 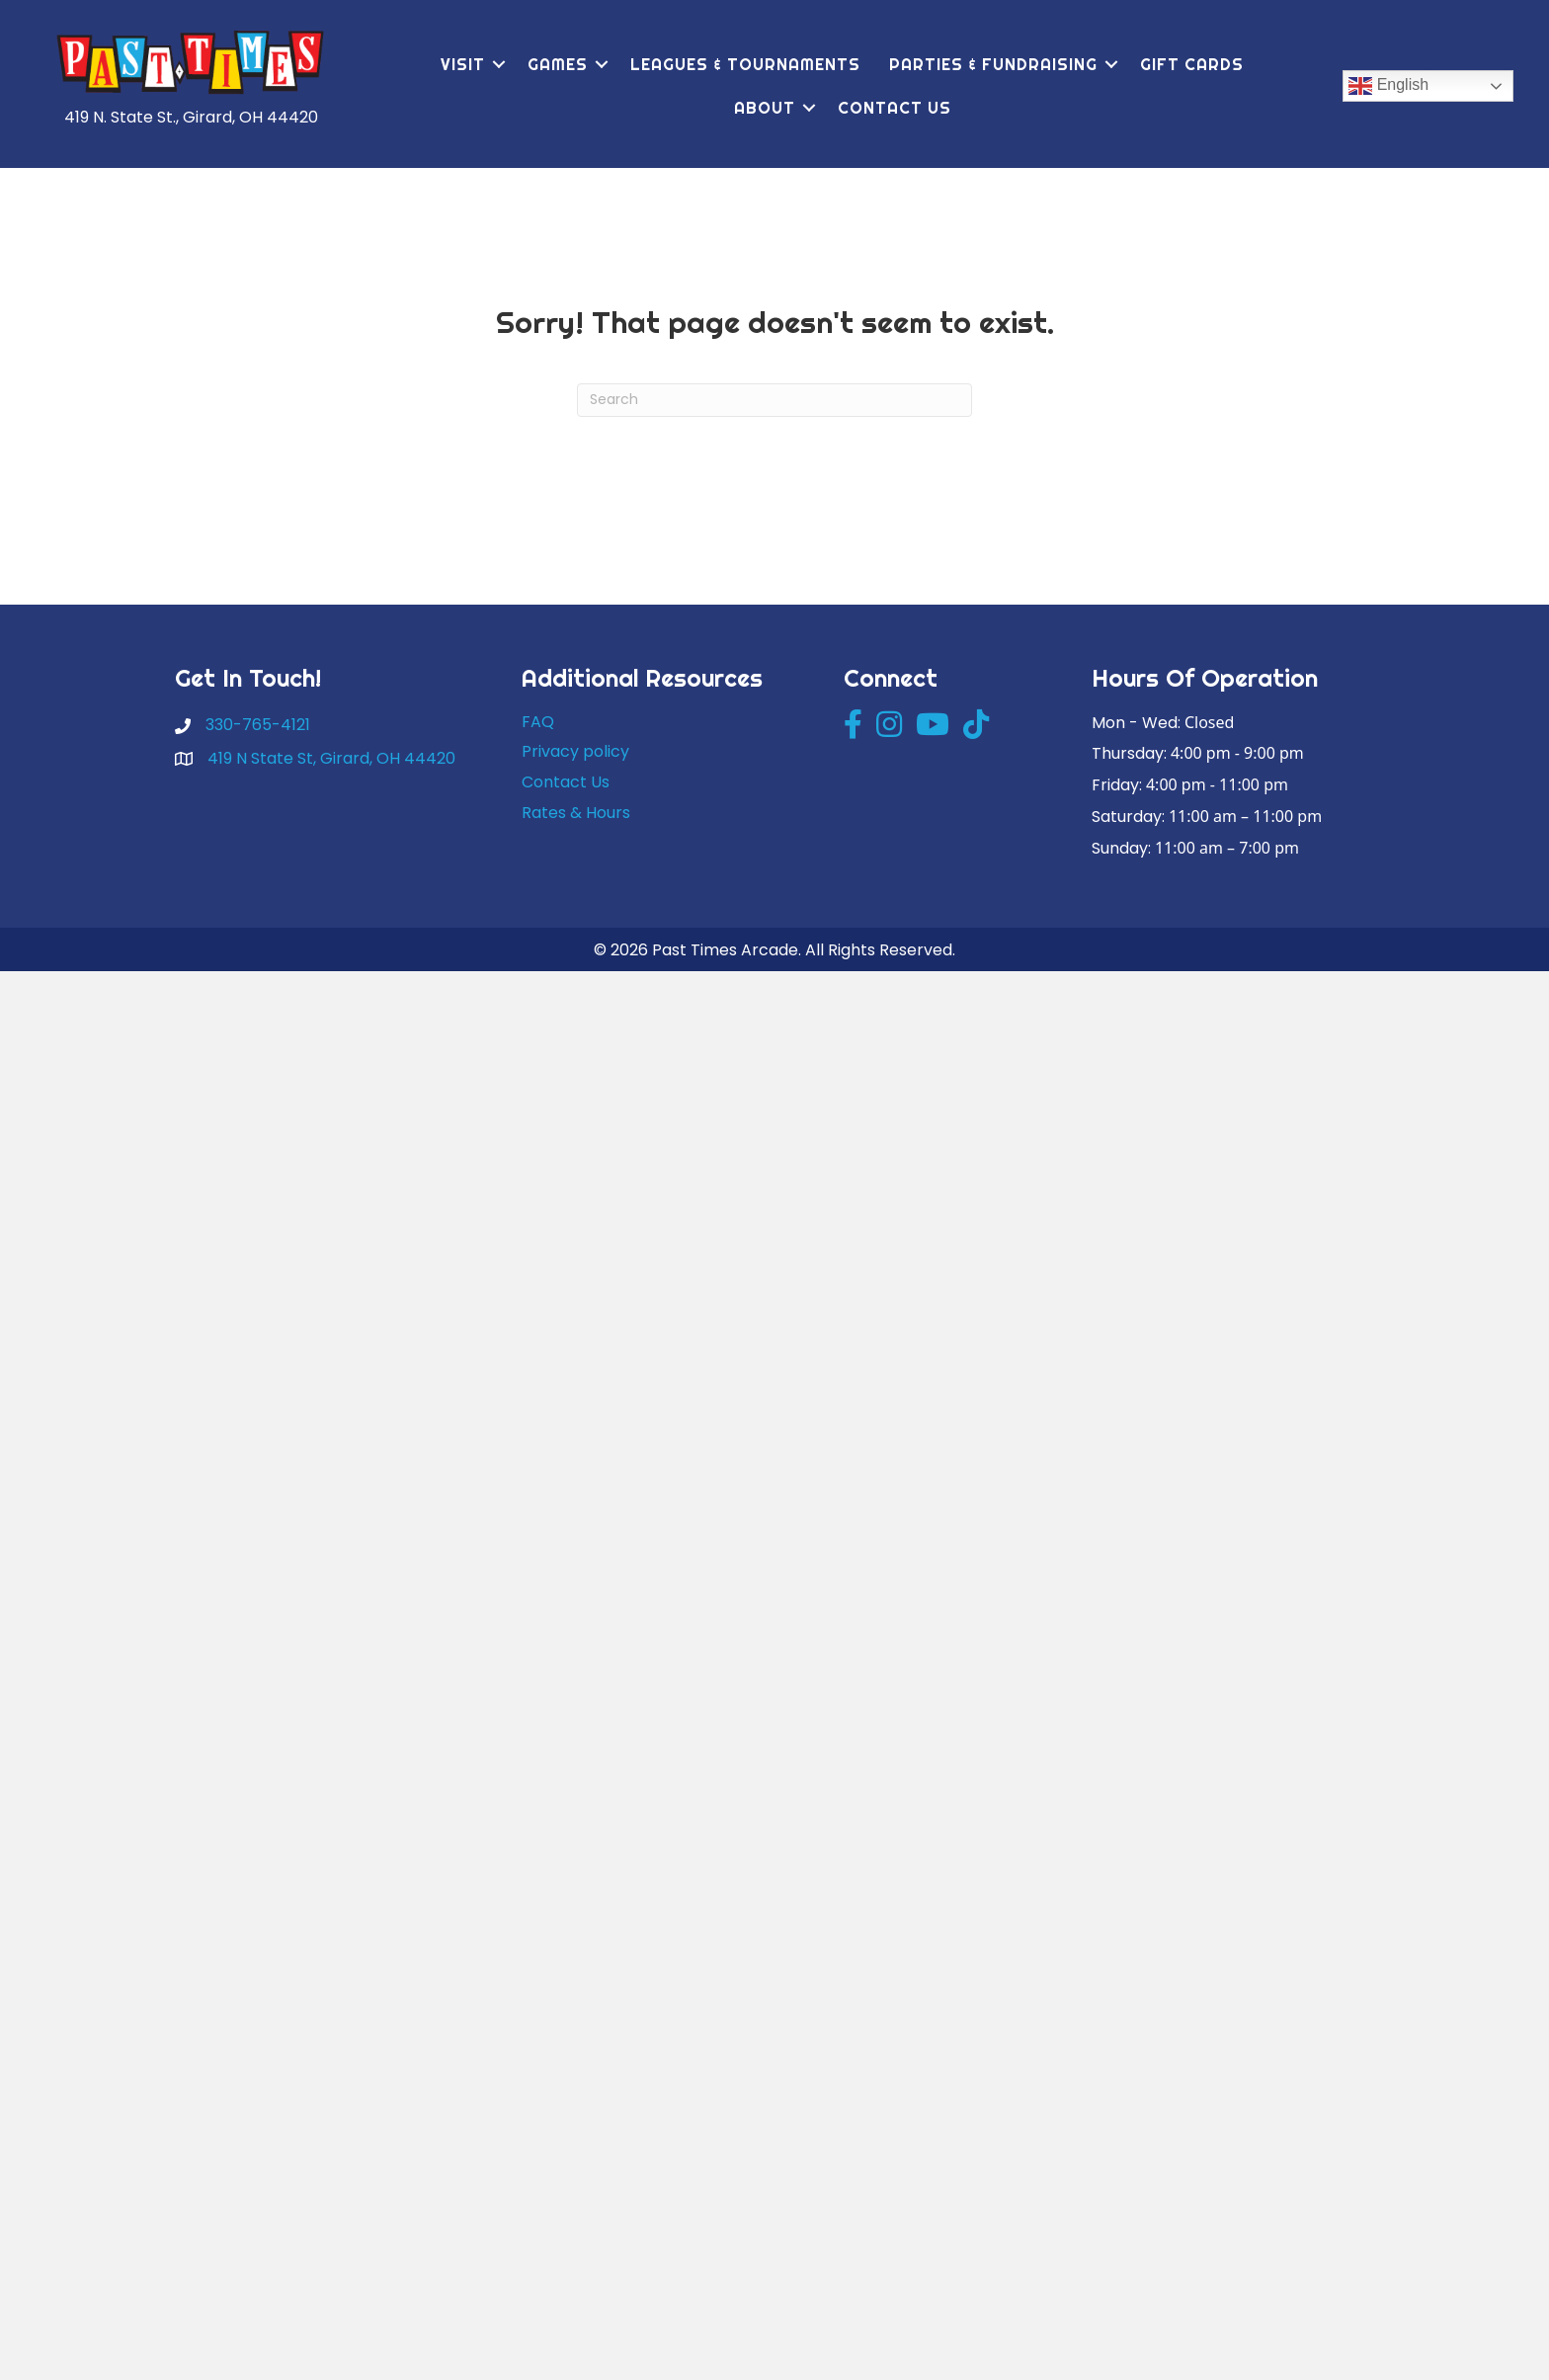 I want to click on Gift Cards, so click(x=1192, y=64).